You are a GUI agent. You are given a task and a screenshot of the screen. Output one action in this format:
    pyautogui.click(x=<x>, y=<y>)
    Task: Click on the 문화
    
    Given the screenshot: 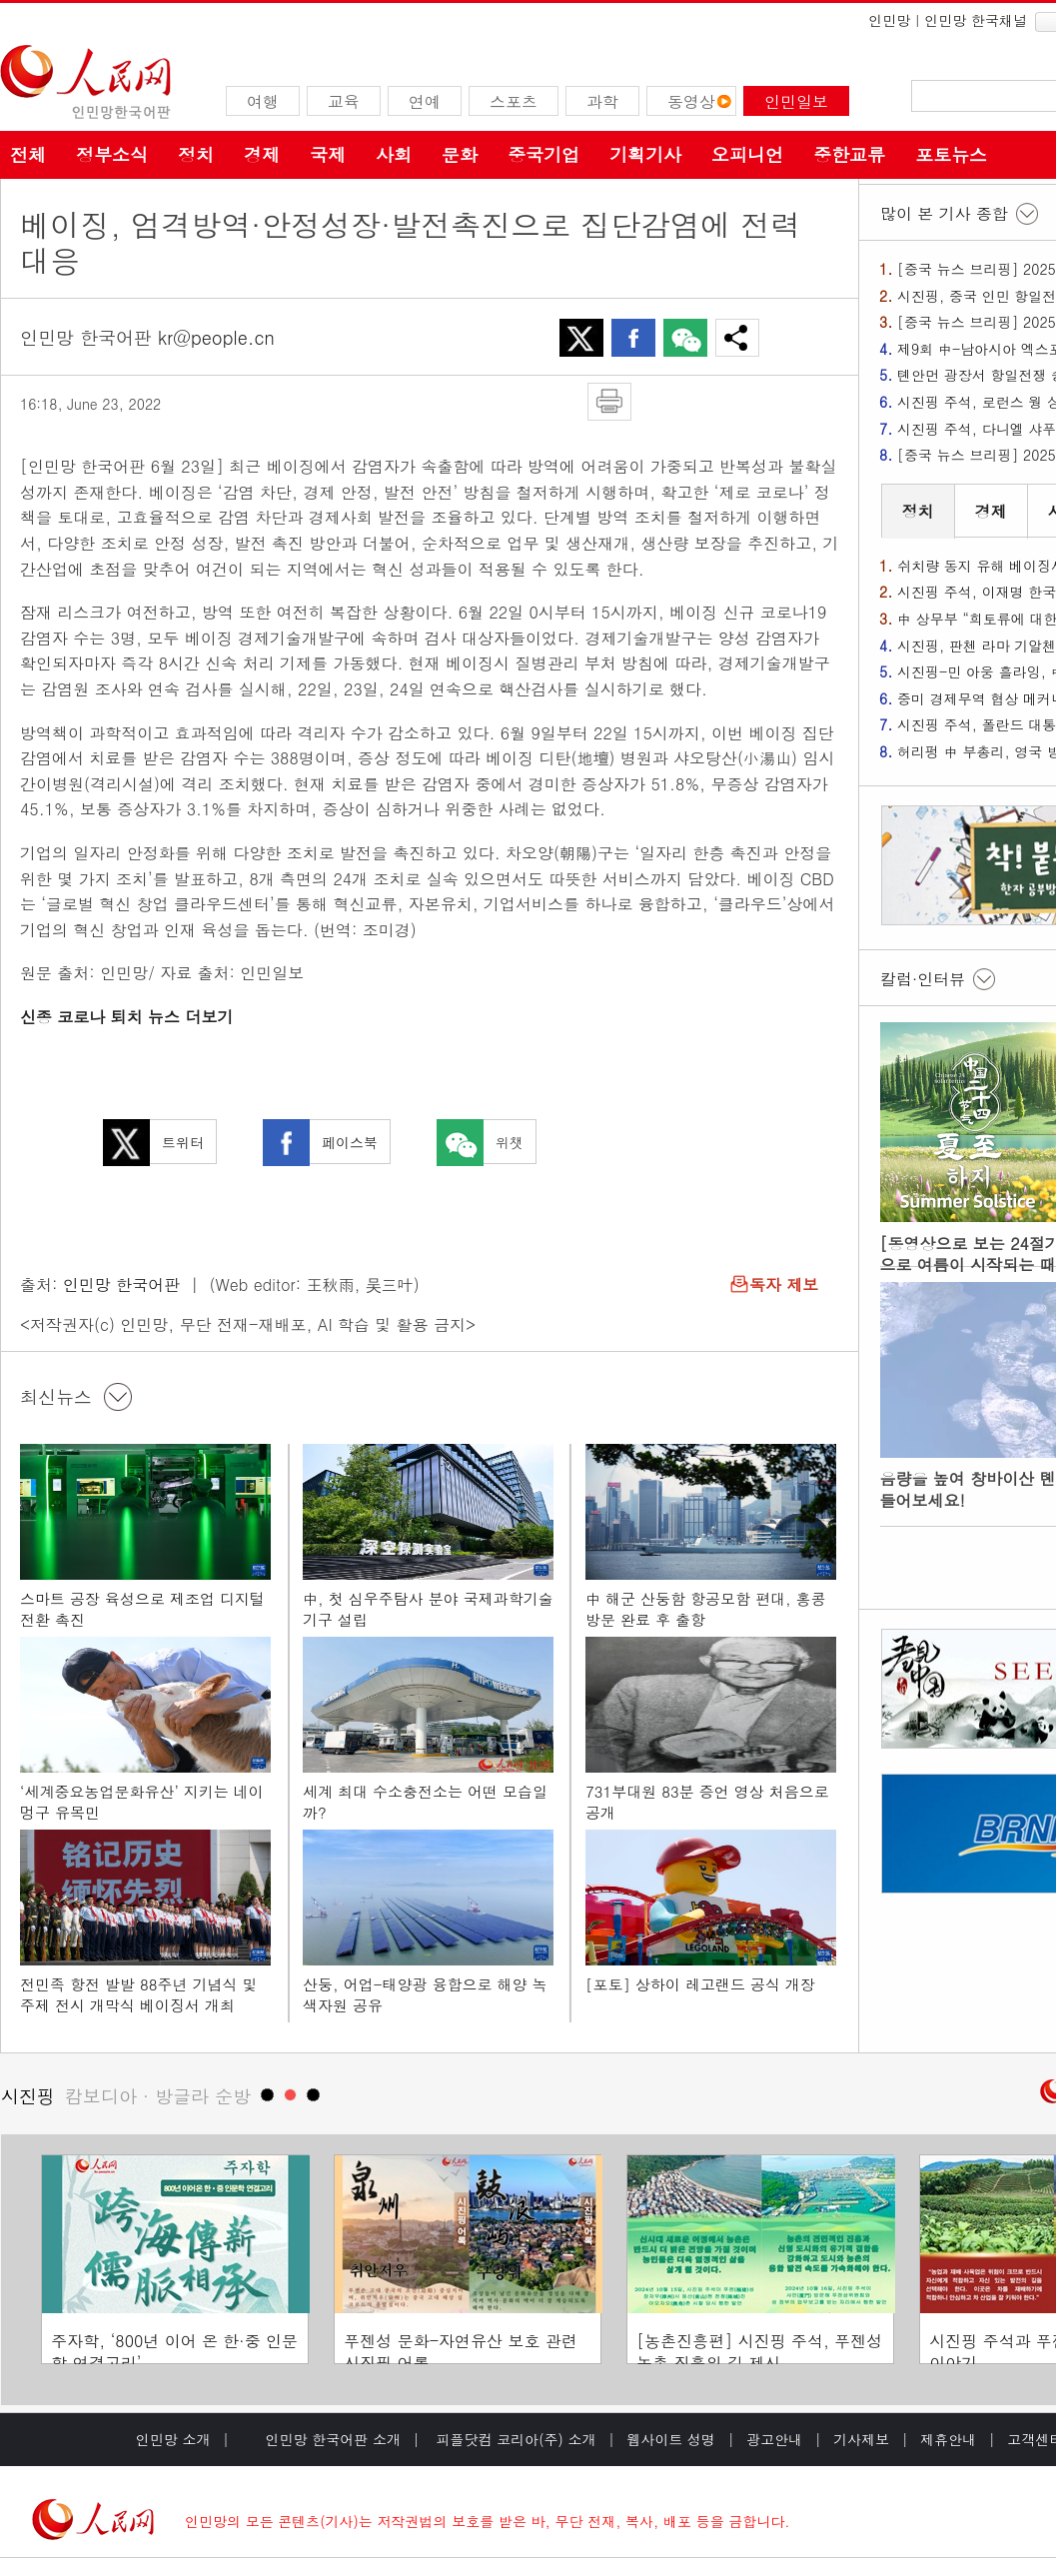 What is the action you would take?
    pyautogui.click(x=460, y=154)
    